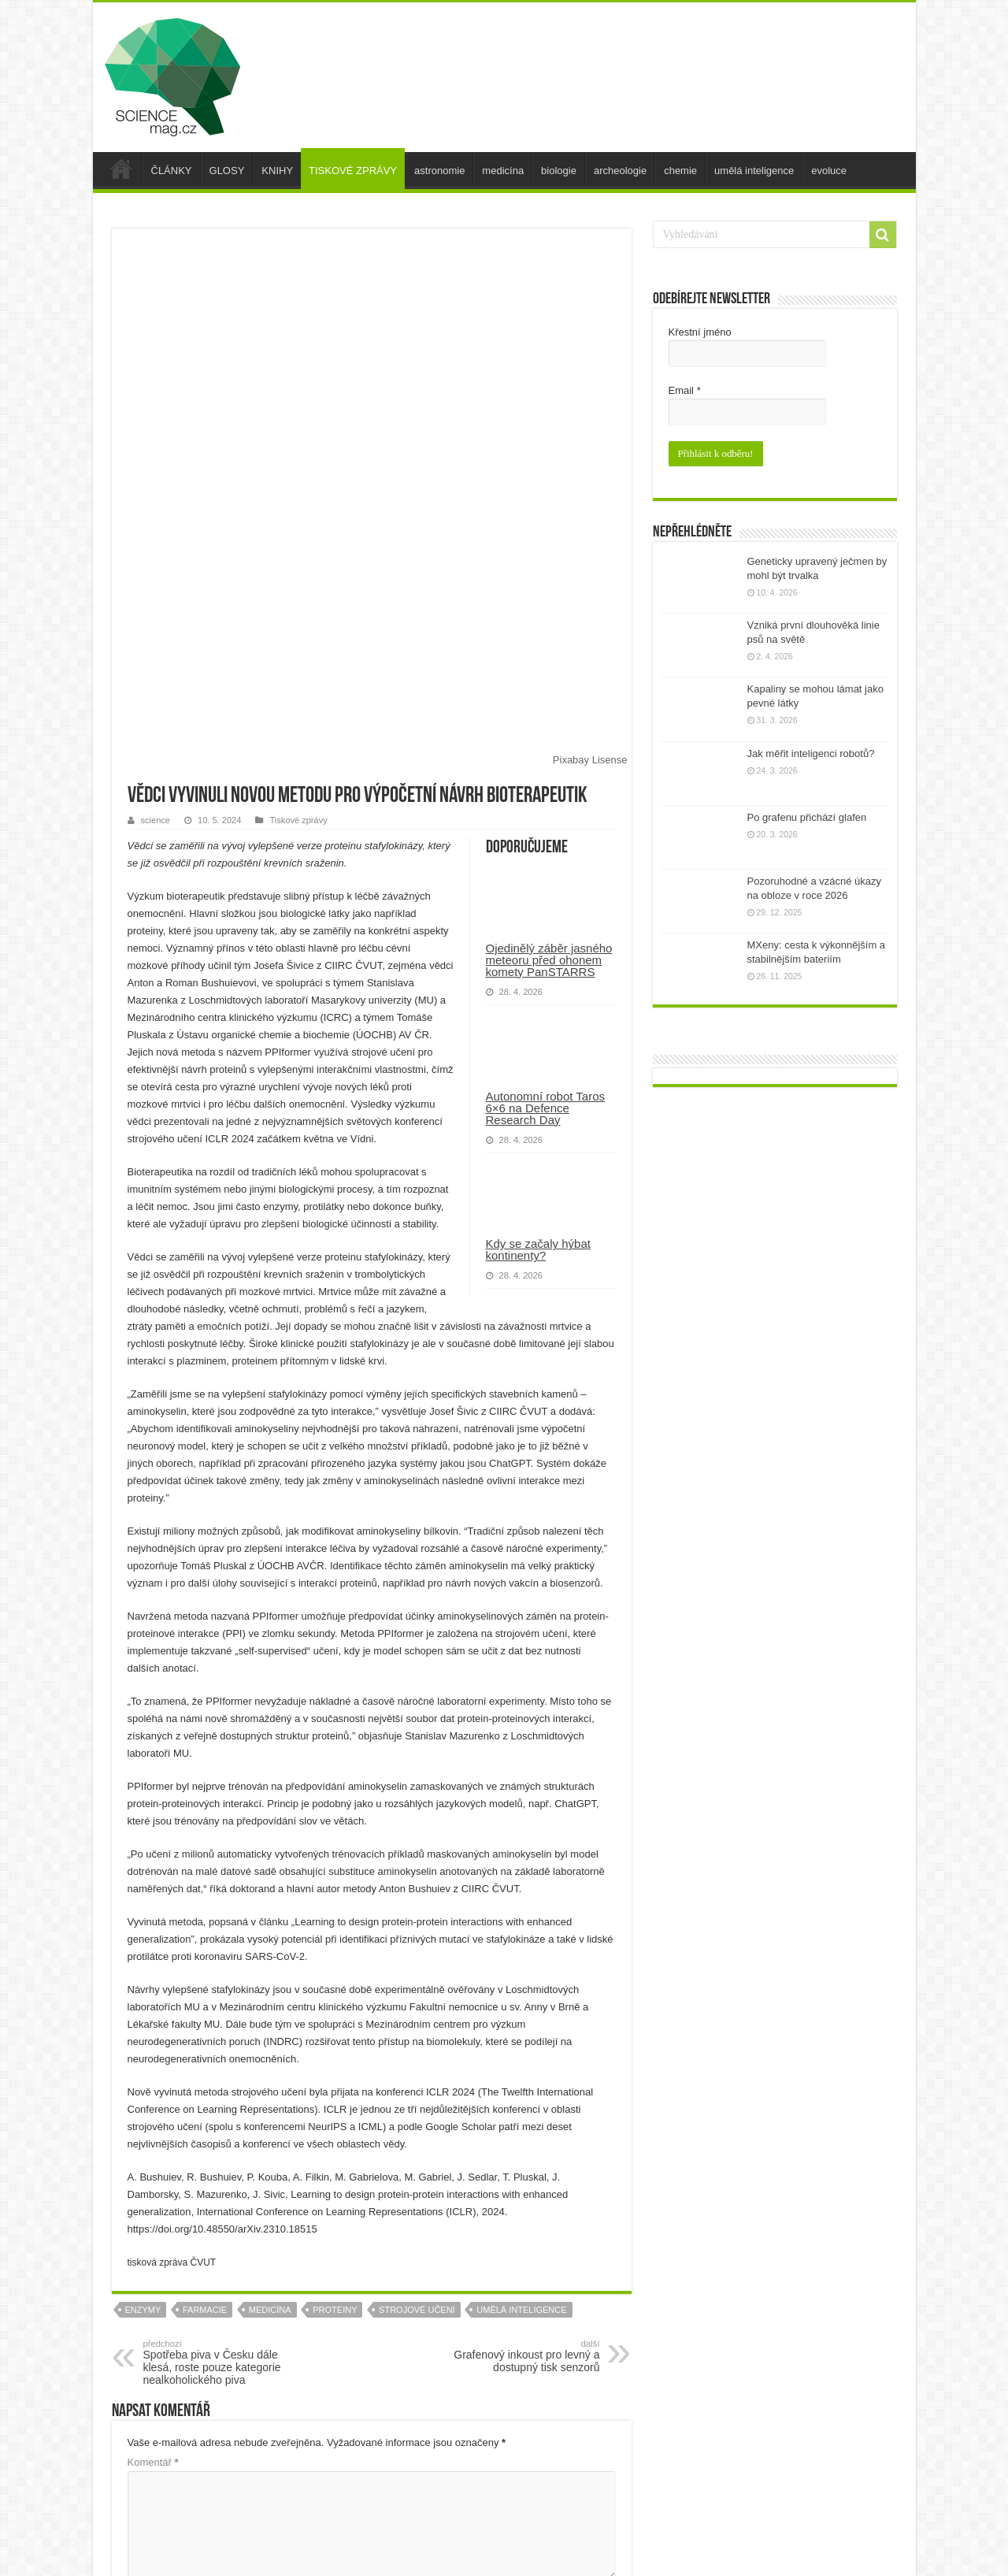 The width and height of the screenshot is (1008, 2576). What do you see at coordinates (205, 2049) in the screenshot?
I see `farmacie` at bounding box center [205, 2049].